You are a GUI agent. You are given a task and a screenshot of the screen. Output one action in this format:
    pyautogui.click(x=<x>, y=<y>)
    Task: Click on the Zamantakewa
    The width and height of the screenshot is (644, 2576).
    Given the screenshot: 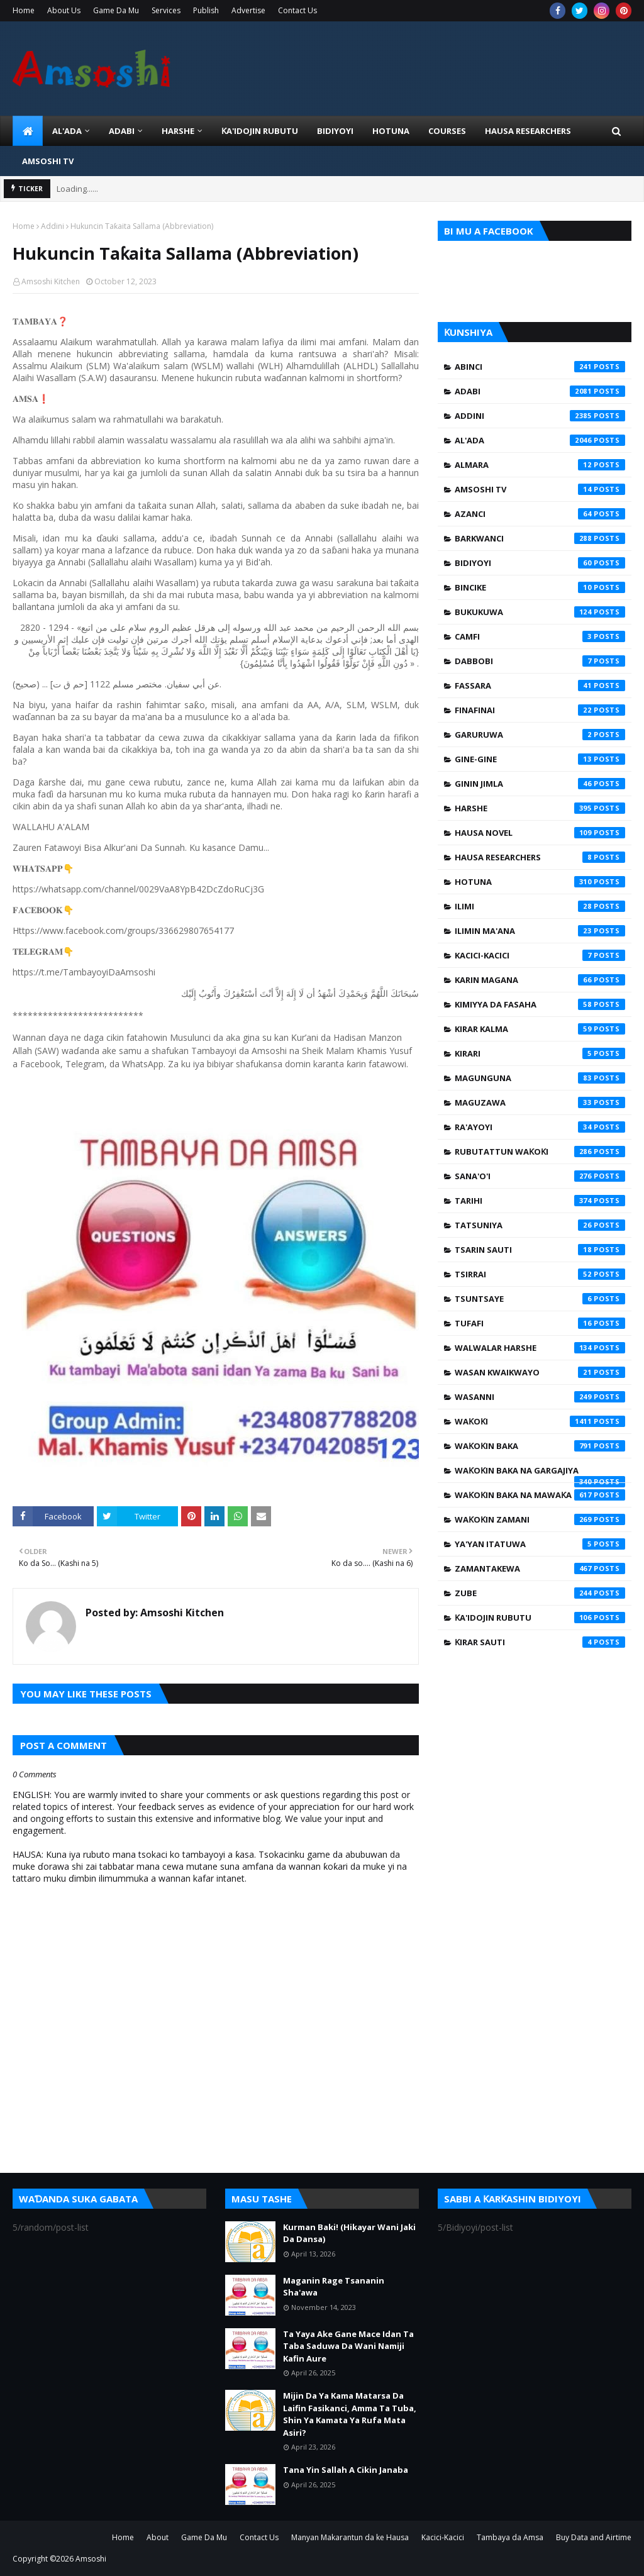 What is the action you would take?
    pyautogui.click(x=540, y=1568)
    